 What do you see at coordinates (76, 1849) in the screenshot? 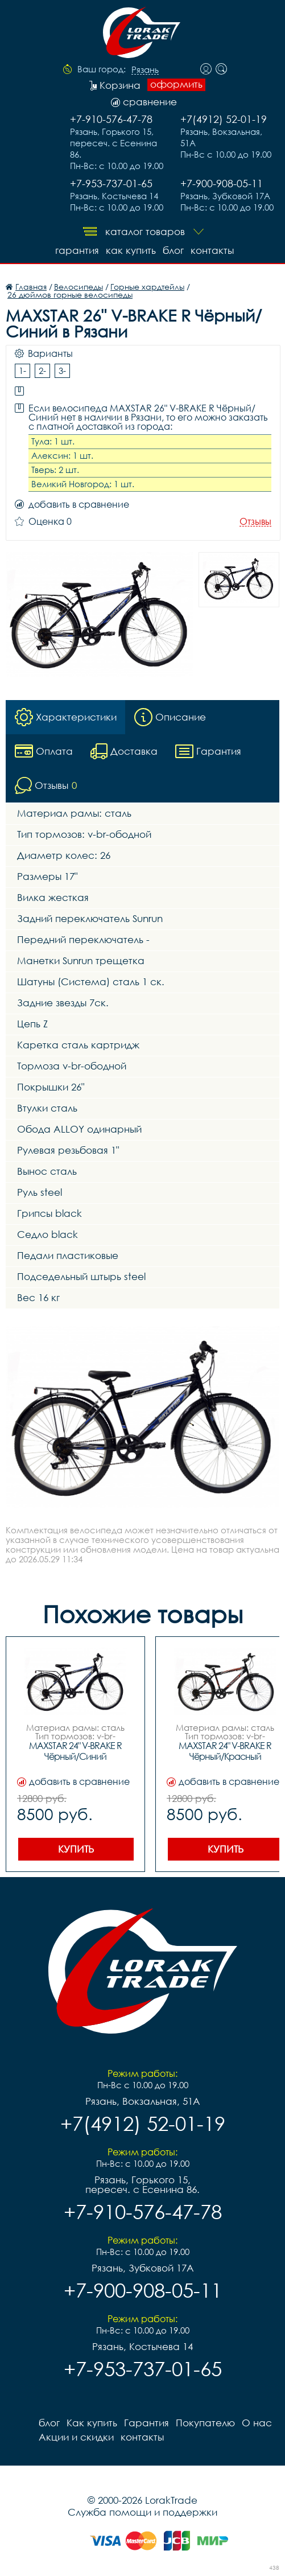
I see `Купить` at bounding box center [76, 1849].